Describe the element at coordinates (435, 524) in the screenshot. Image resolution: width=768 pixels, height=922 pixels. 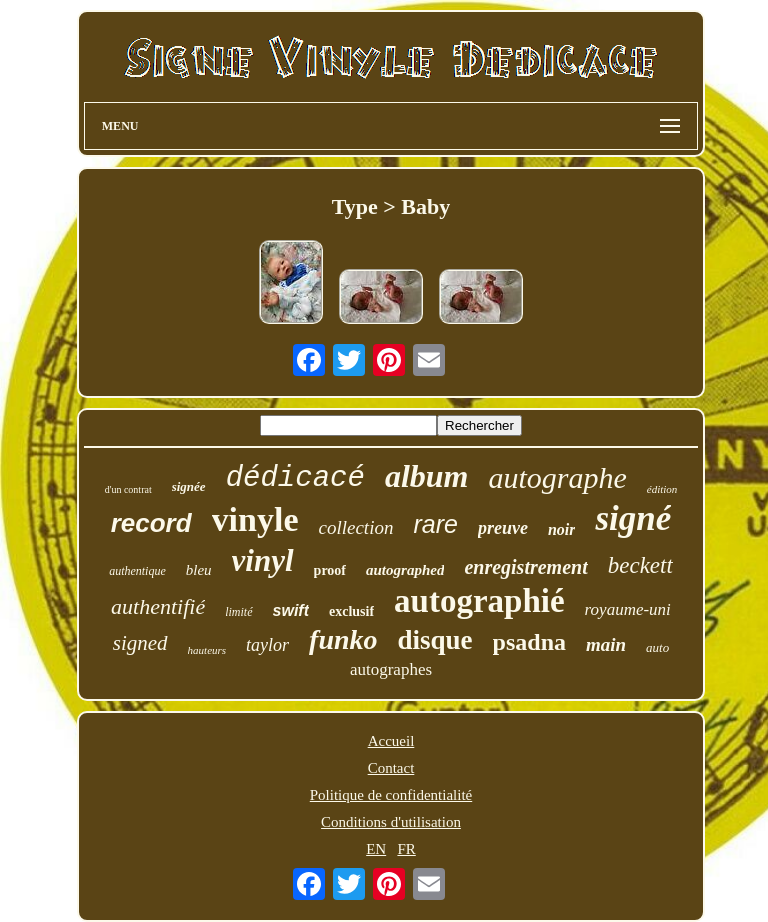
I see `rare` at that location.